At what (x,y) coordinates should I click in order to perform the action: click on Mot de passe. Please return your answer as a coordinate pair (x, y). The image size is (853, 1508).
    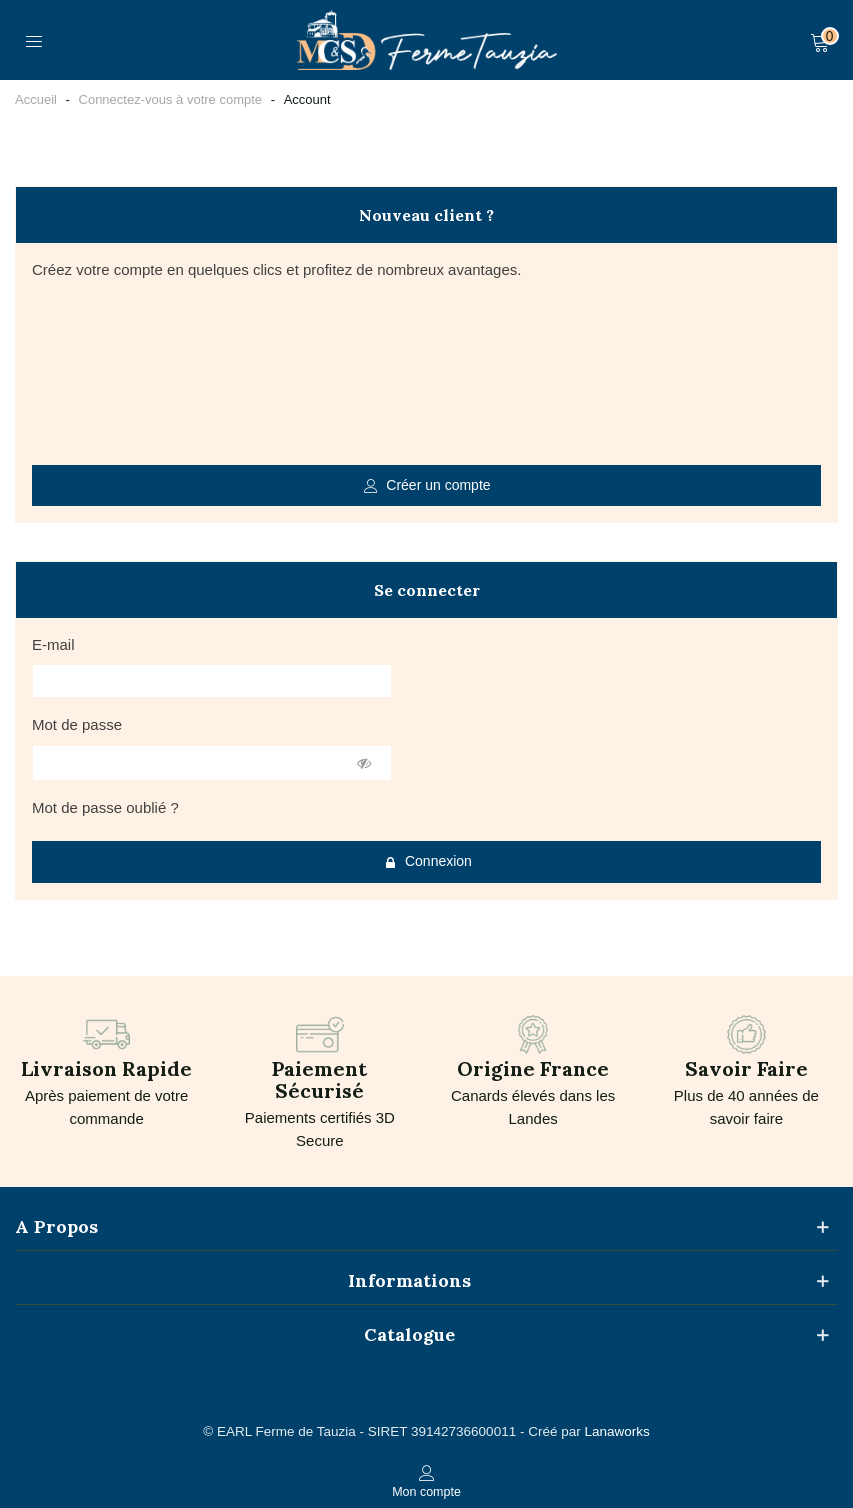
    Looking at the image, I should click on (77, 724).